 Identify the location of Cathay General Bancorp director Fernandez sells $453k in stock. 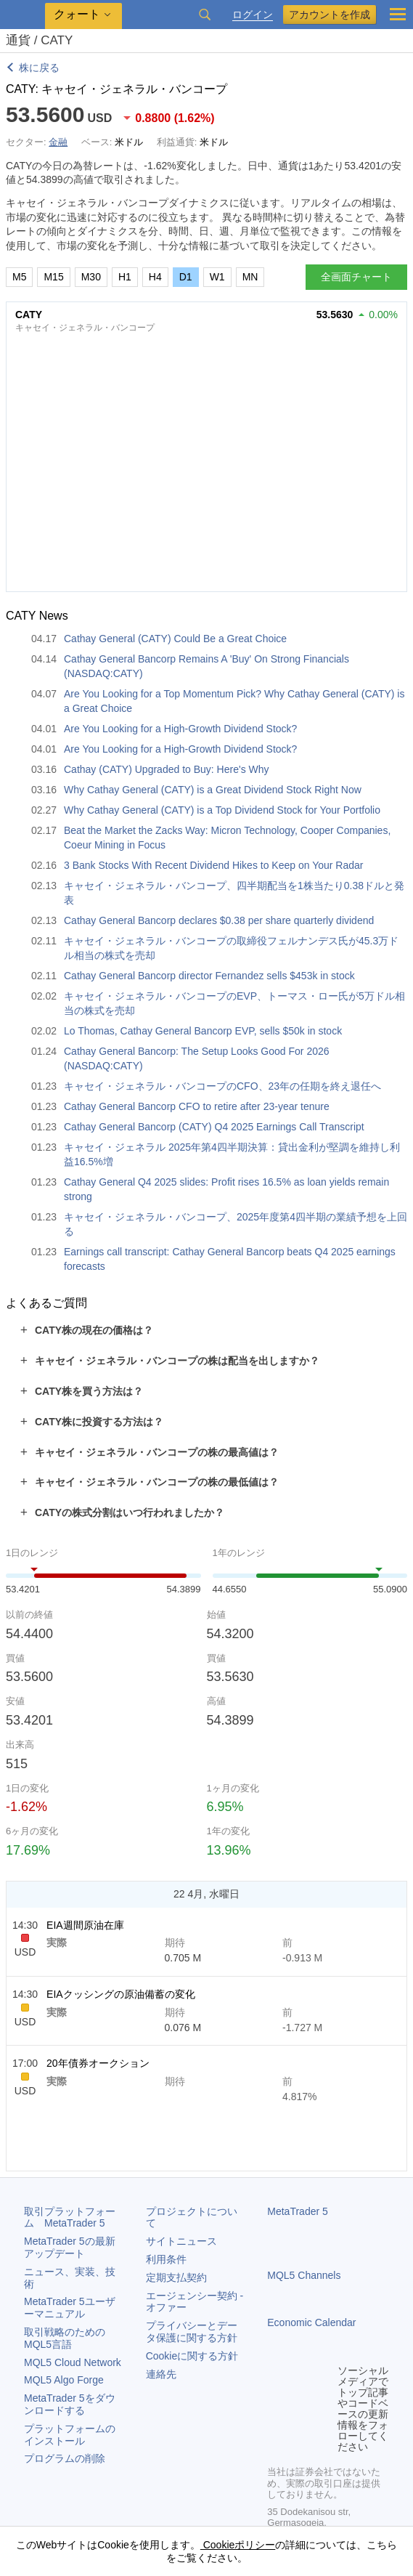
(209, 975).